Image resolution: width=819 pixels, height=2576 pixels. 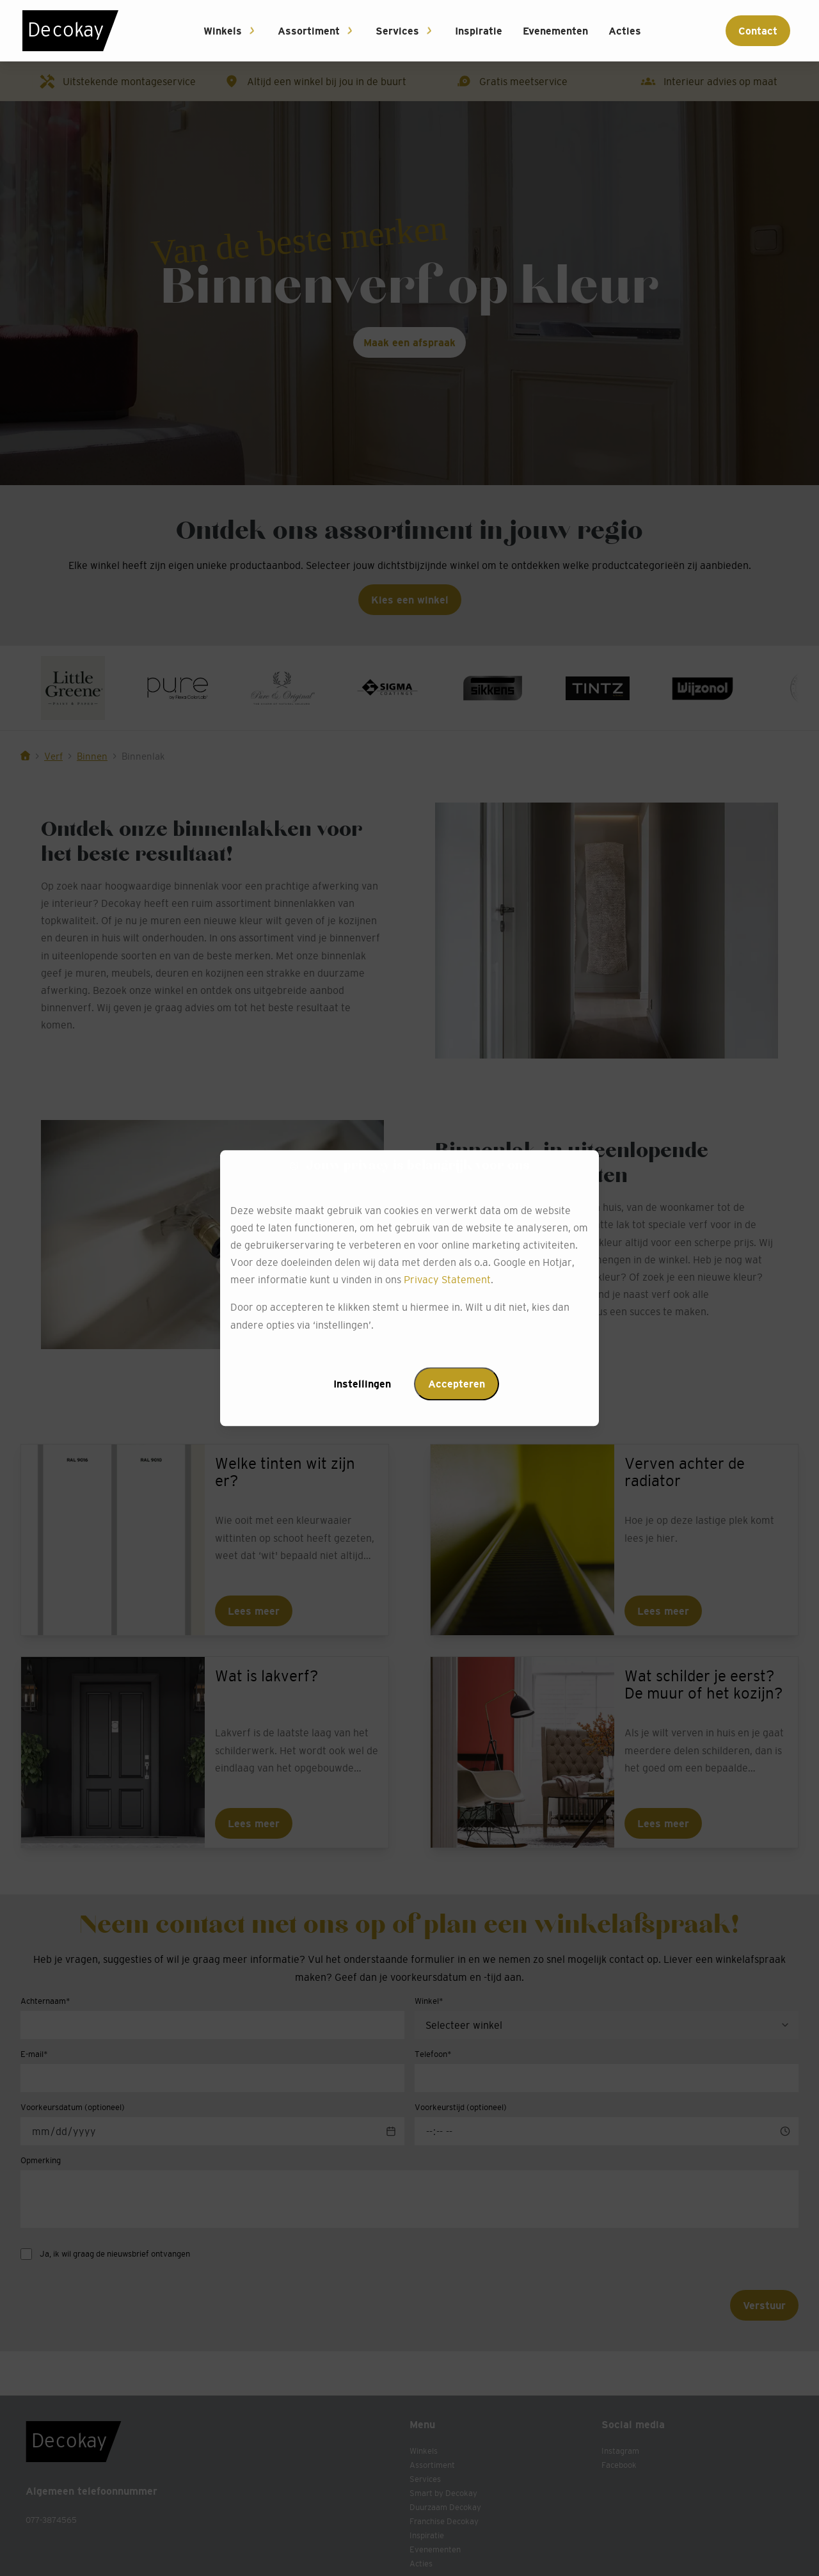 What do you see at coordinates (624, 31) in the screenshot?
I see `Acties` at bounding box center [624, 31].